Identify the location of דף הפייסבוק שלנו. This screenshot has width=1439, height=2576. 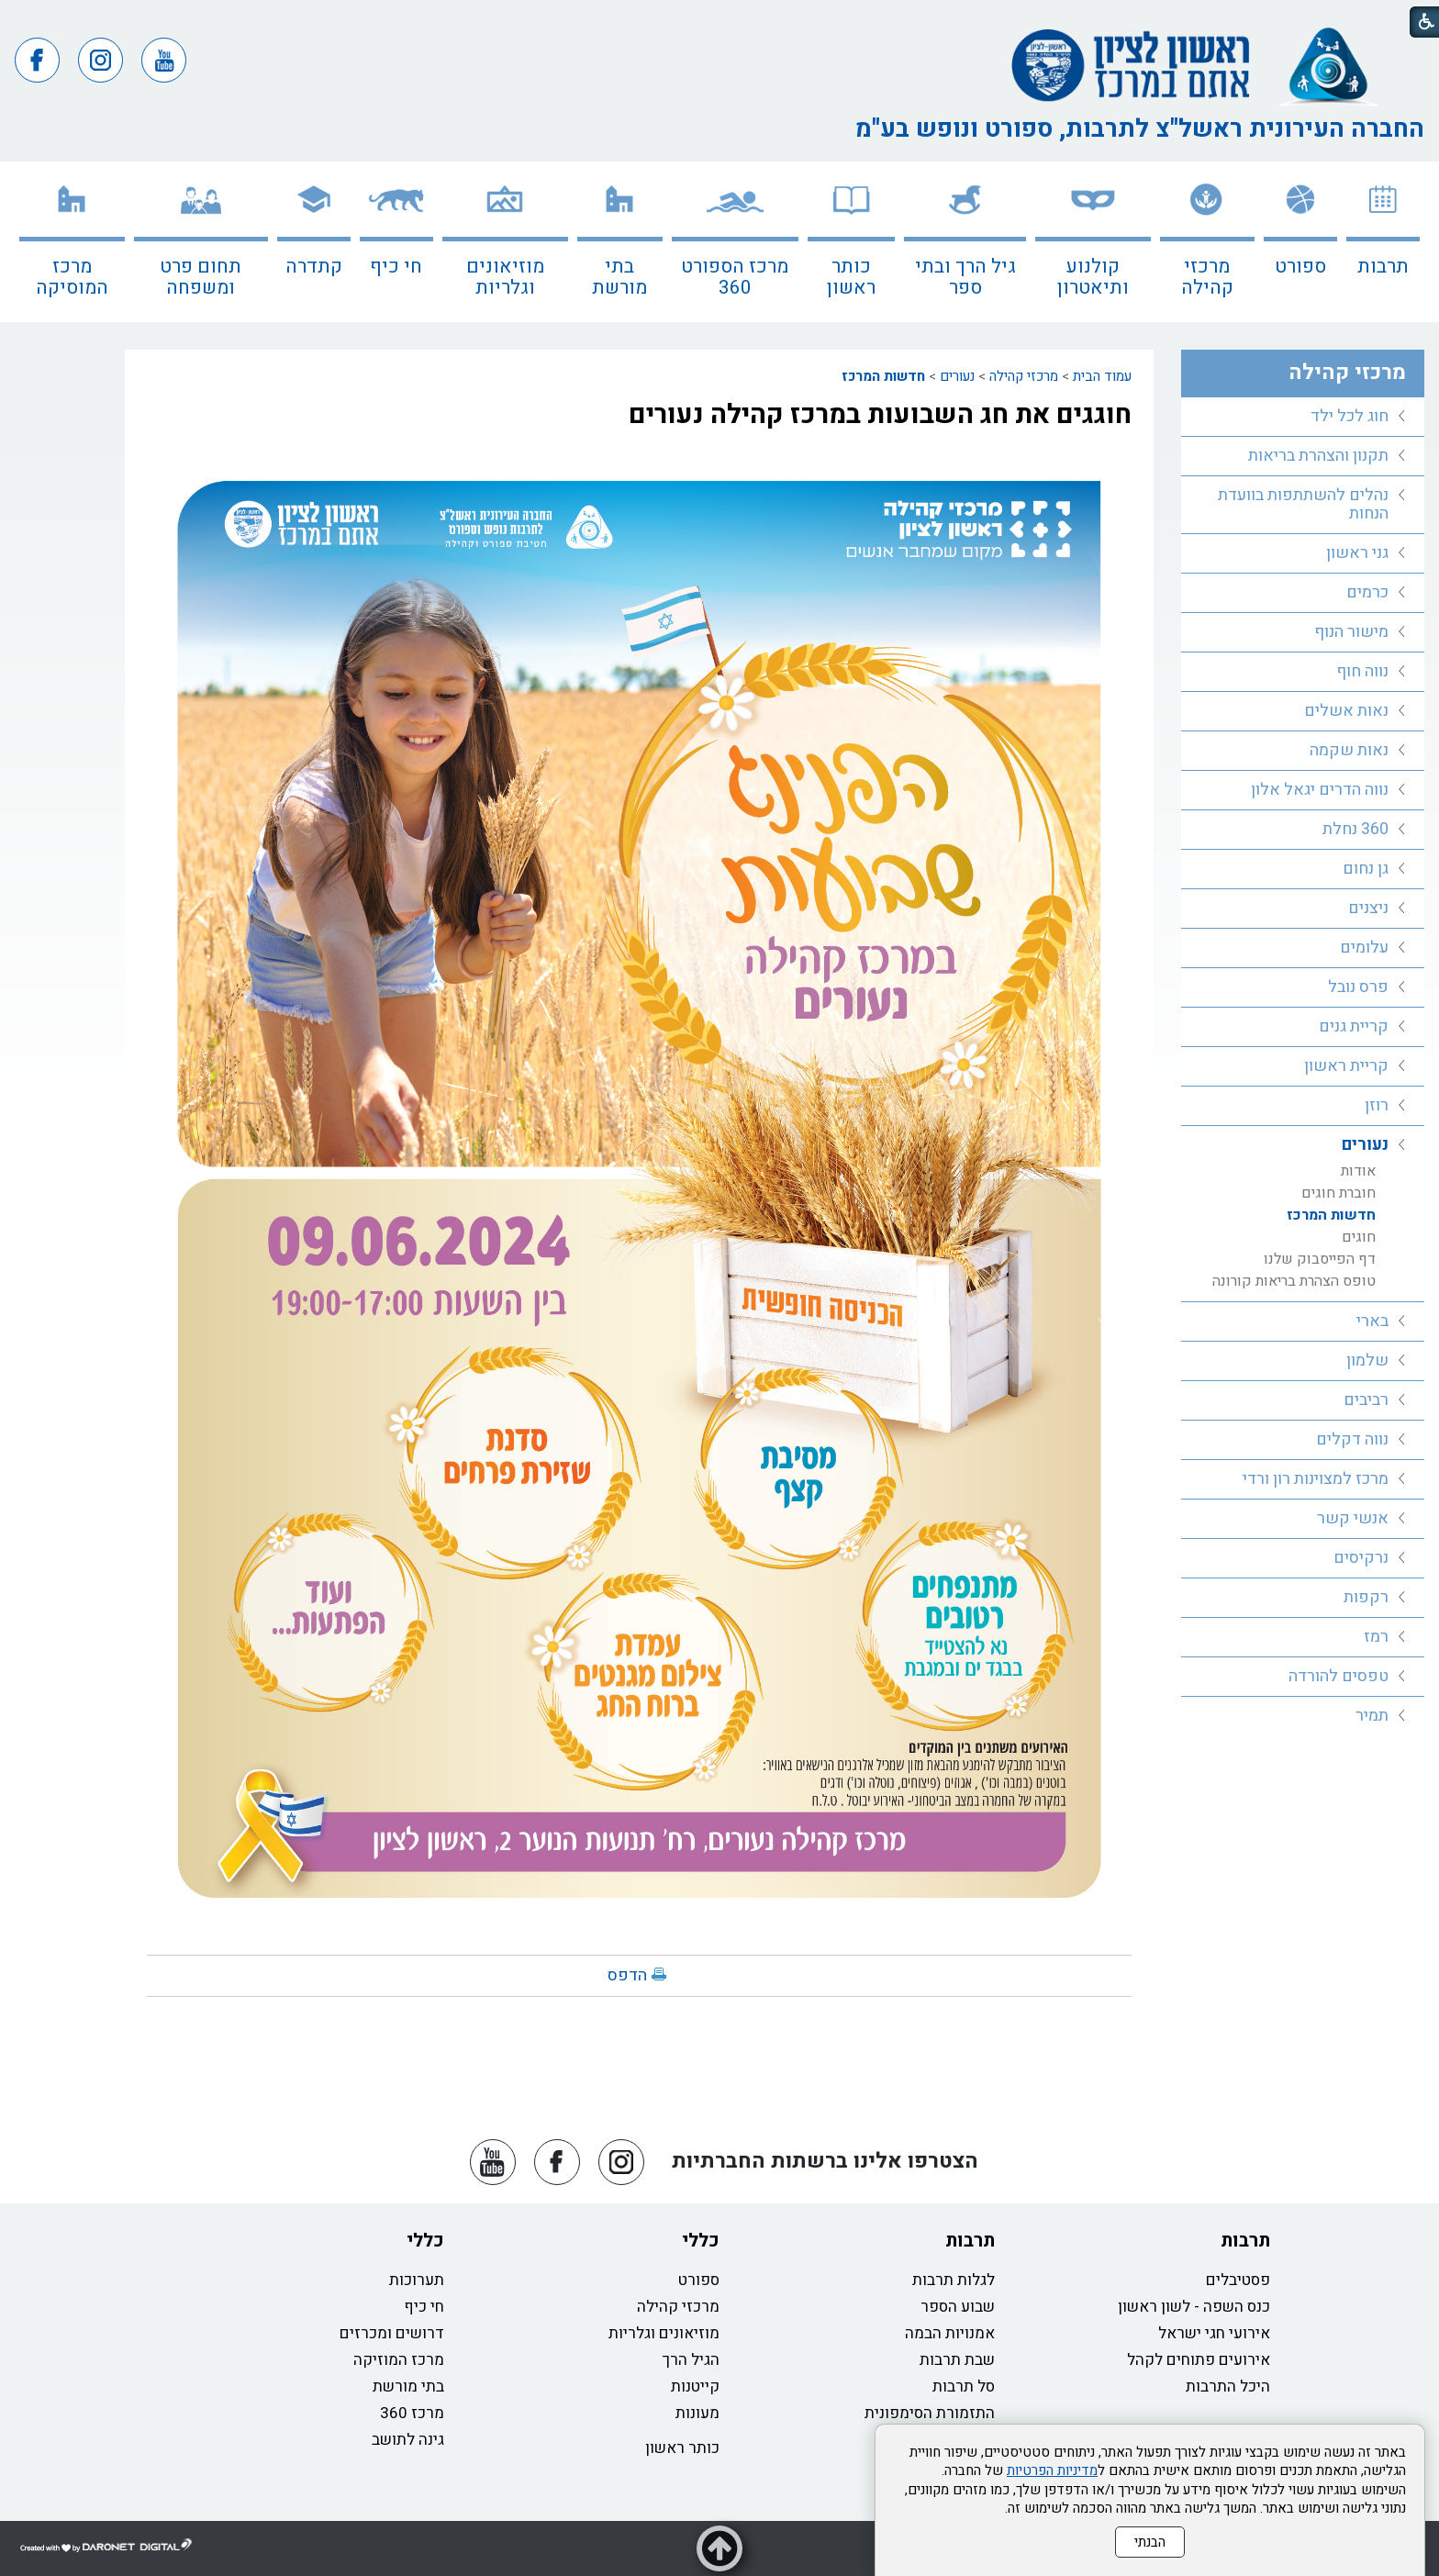
(1320, 1259).